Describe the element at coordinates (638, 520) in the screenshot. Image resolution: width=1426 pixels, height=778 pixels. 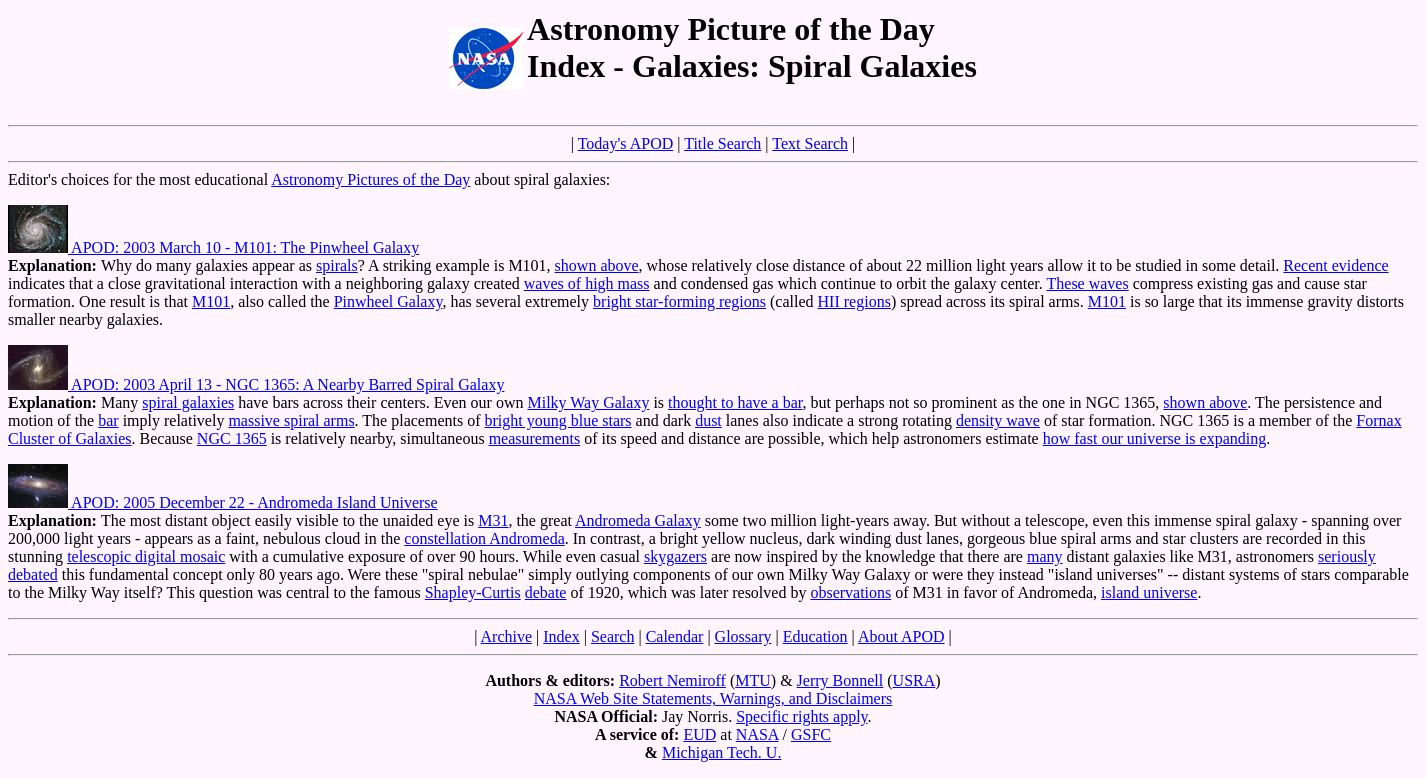
I see `Andromeda Galaxy` at that location.